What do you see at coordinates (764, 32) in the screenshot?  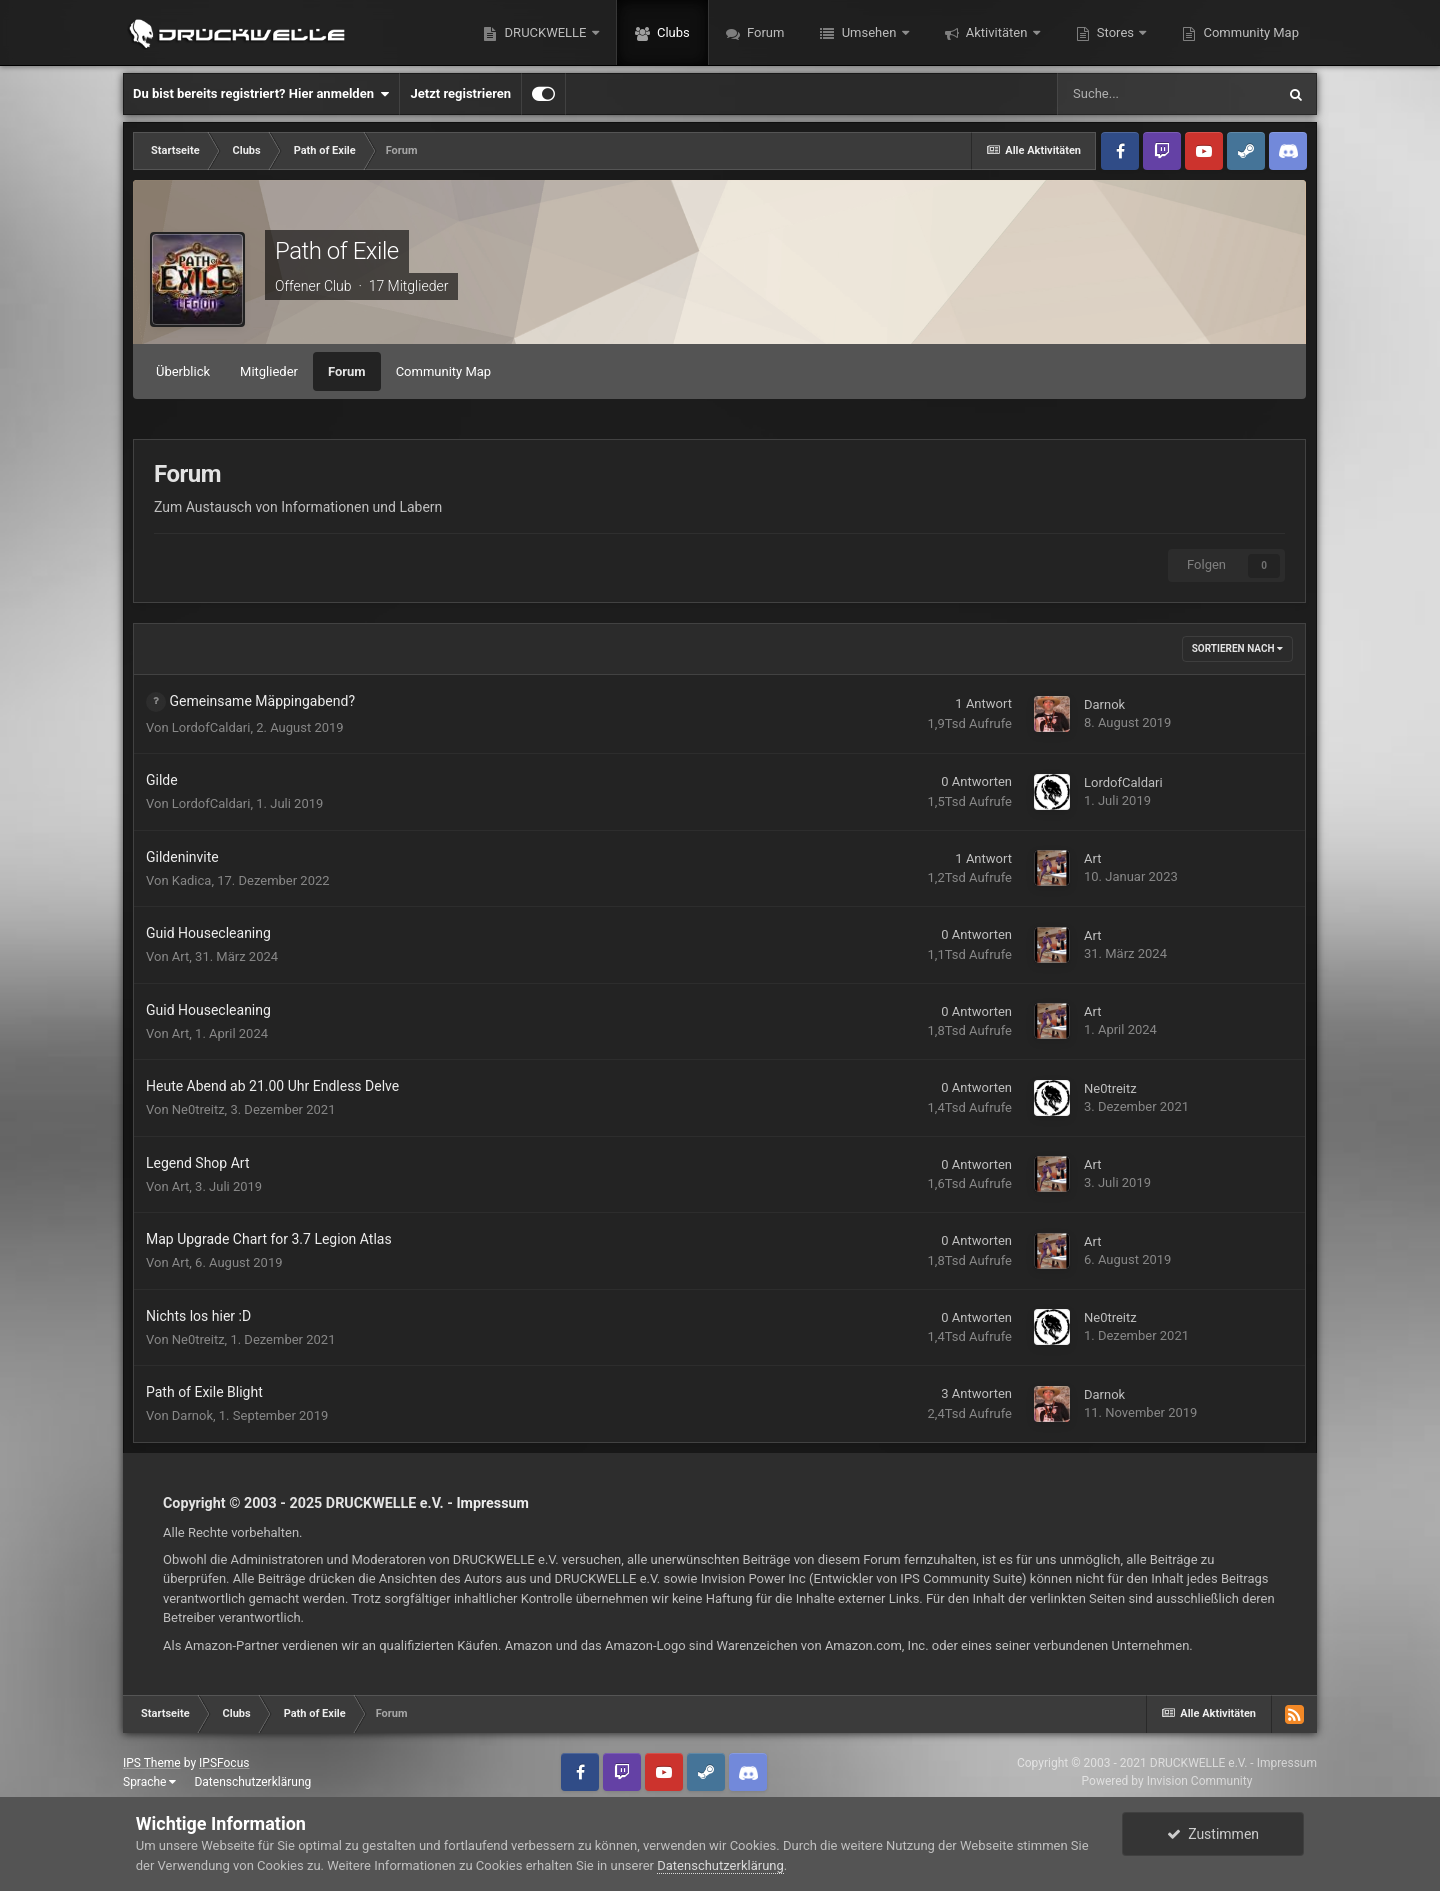 I see `Forum` at bounding box center [764, 32].